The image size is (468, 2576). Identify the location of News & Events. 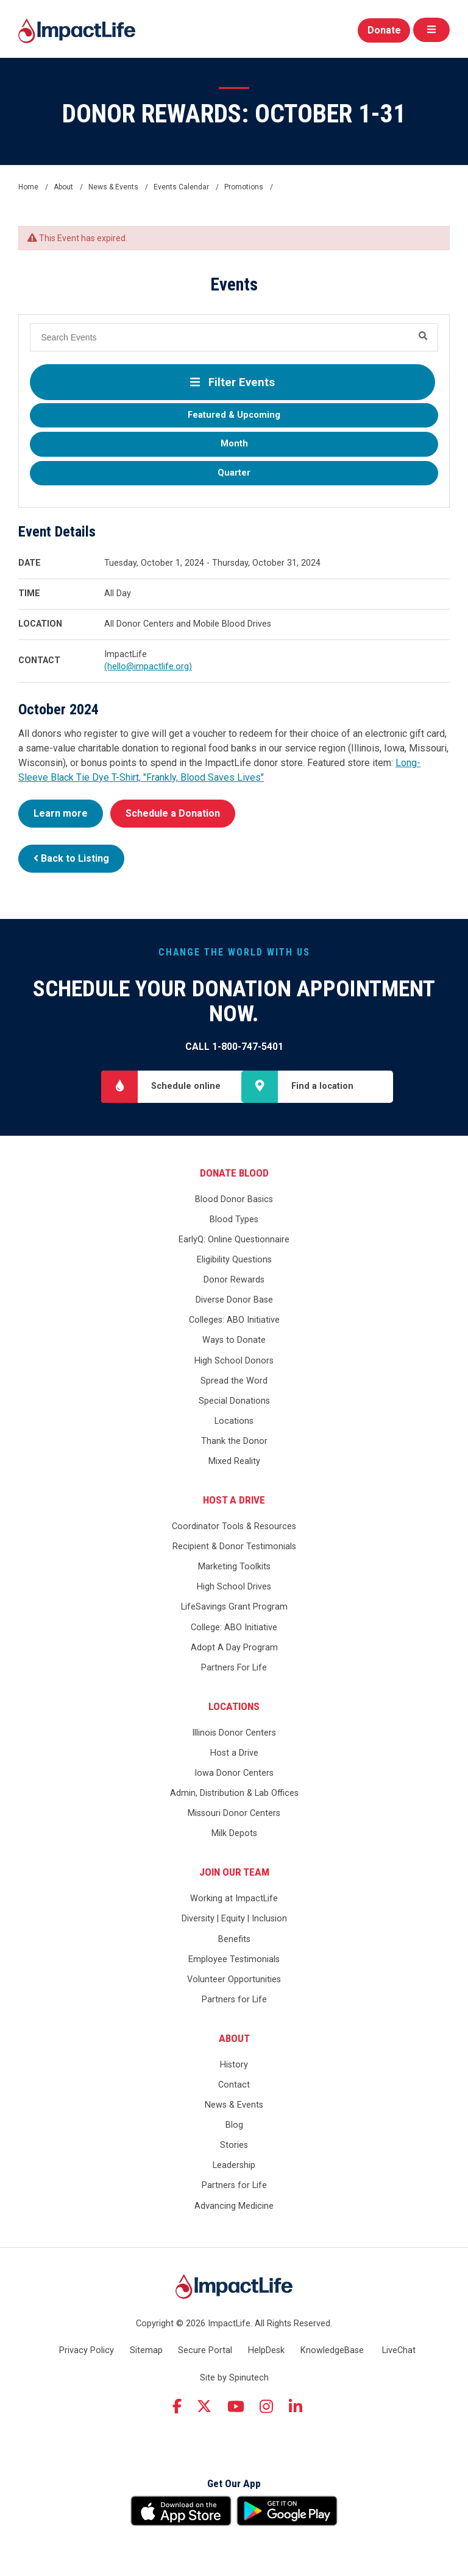
(234, 2105).